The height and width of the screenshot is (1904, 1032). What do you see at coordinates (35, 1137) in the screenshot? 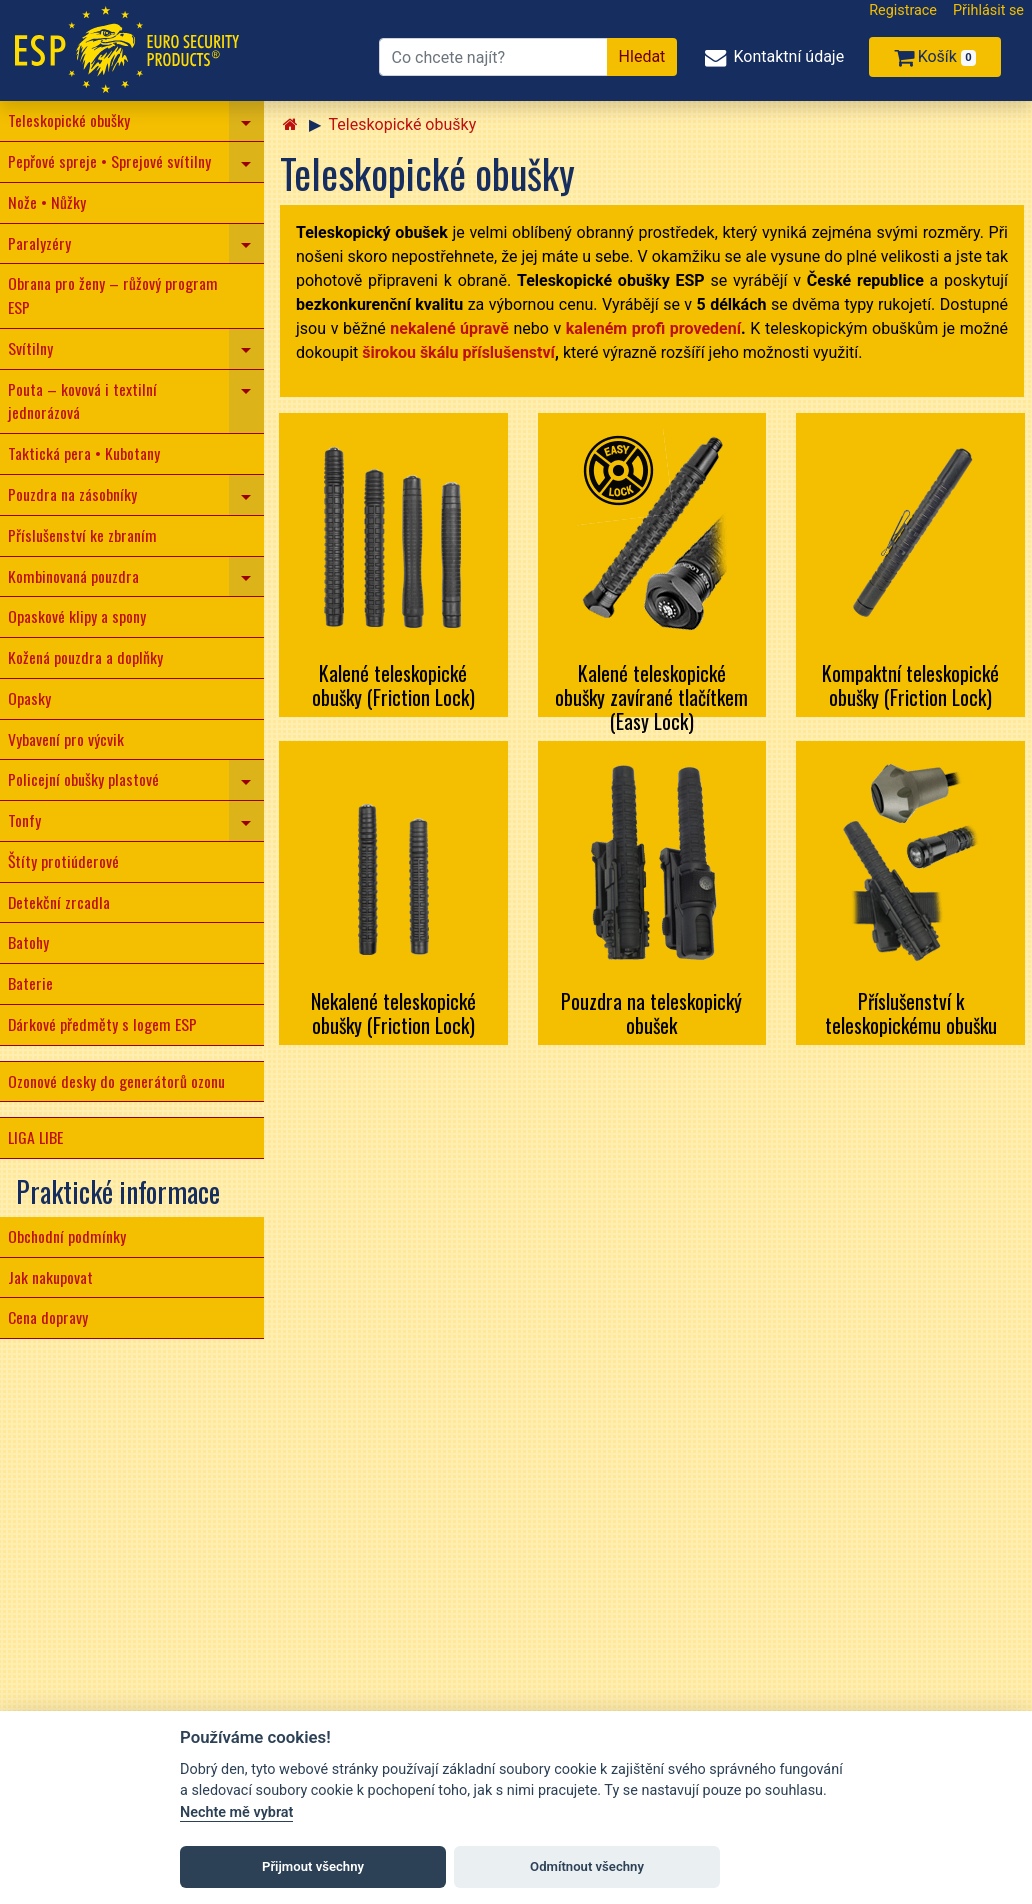
I see `LIGA LIBE` at bounding box center [35, 1137].